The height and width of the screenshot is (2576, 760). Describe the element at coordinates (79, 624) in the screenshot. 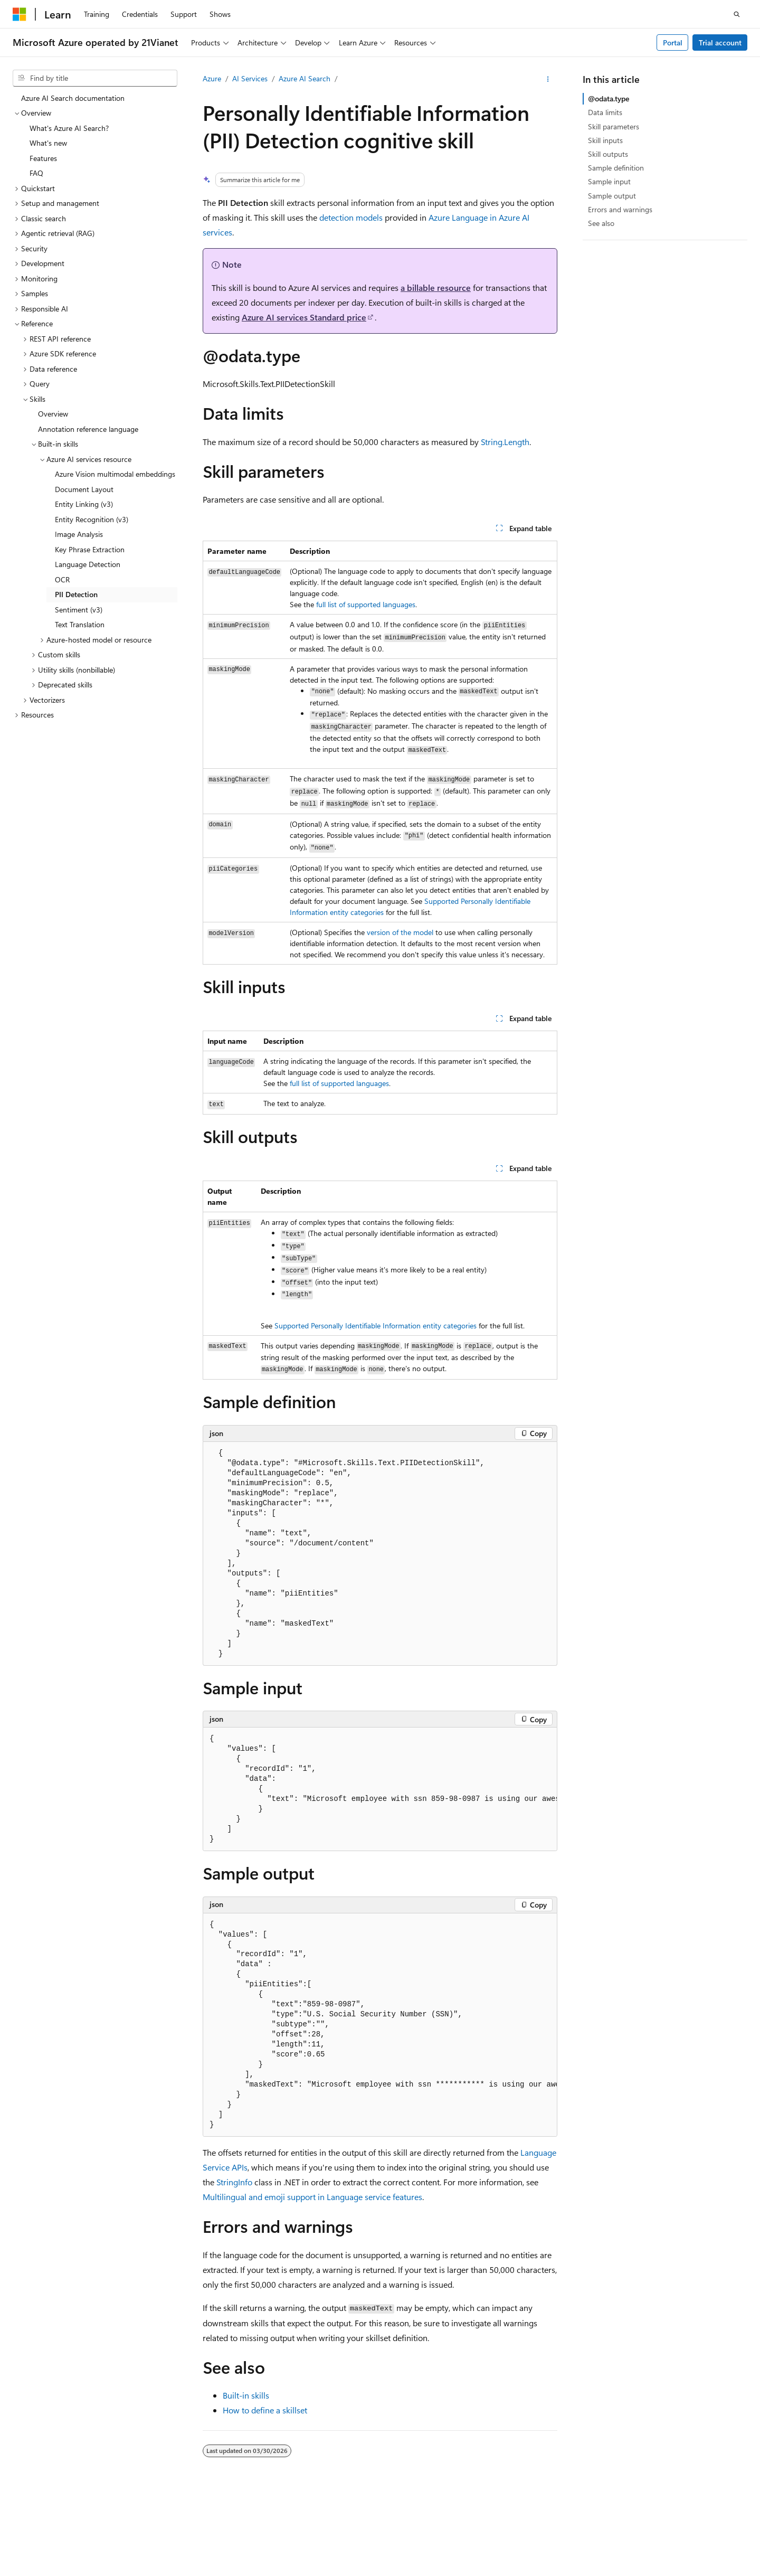

I see `Text Translation [treeitem]` at that location.